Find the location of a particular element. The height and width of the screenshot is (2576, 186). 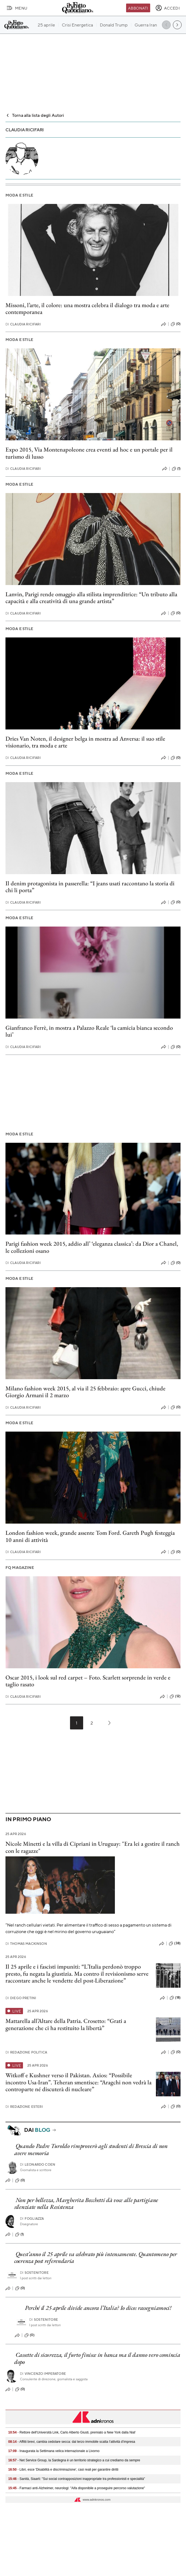

- Farmaci anti-Alzheimer, neurologi: "Aifa disponibile a proseguire percorso valutazione" is located at coordinates (76, 2488).